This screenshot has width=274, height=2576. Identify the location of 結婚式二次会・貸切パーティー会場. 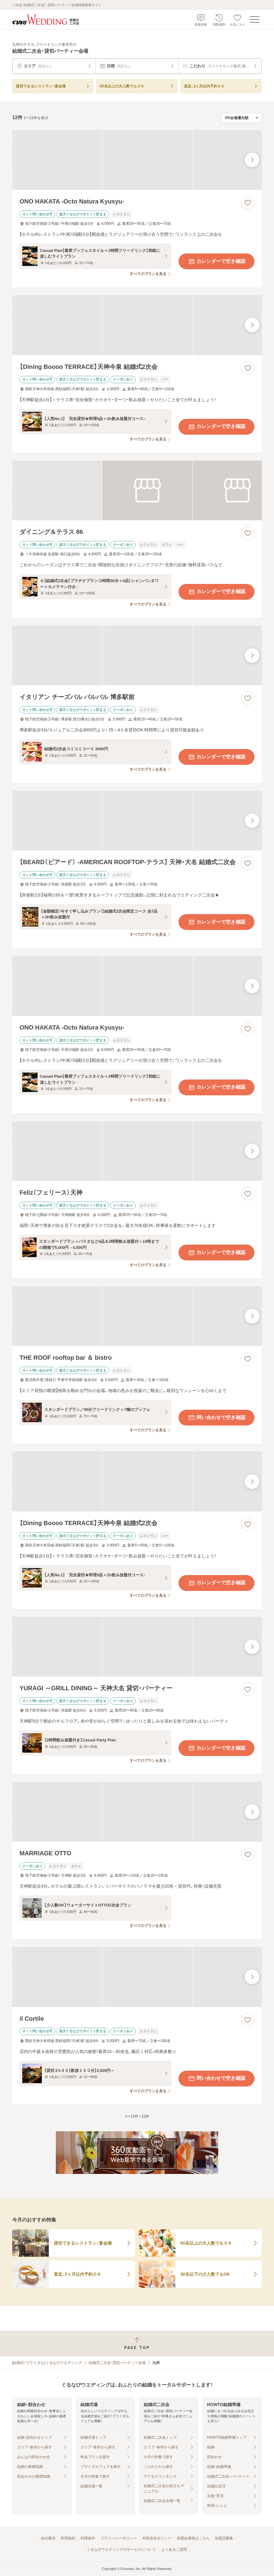
(117, 2363).